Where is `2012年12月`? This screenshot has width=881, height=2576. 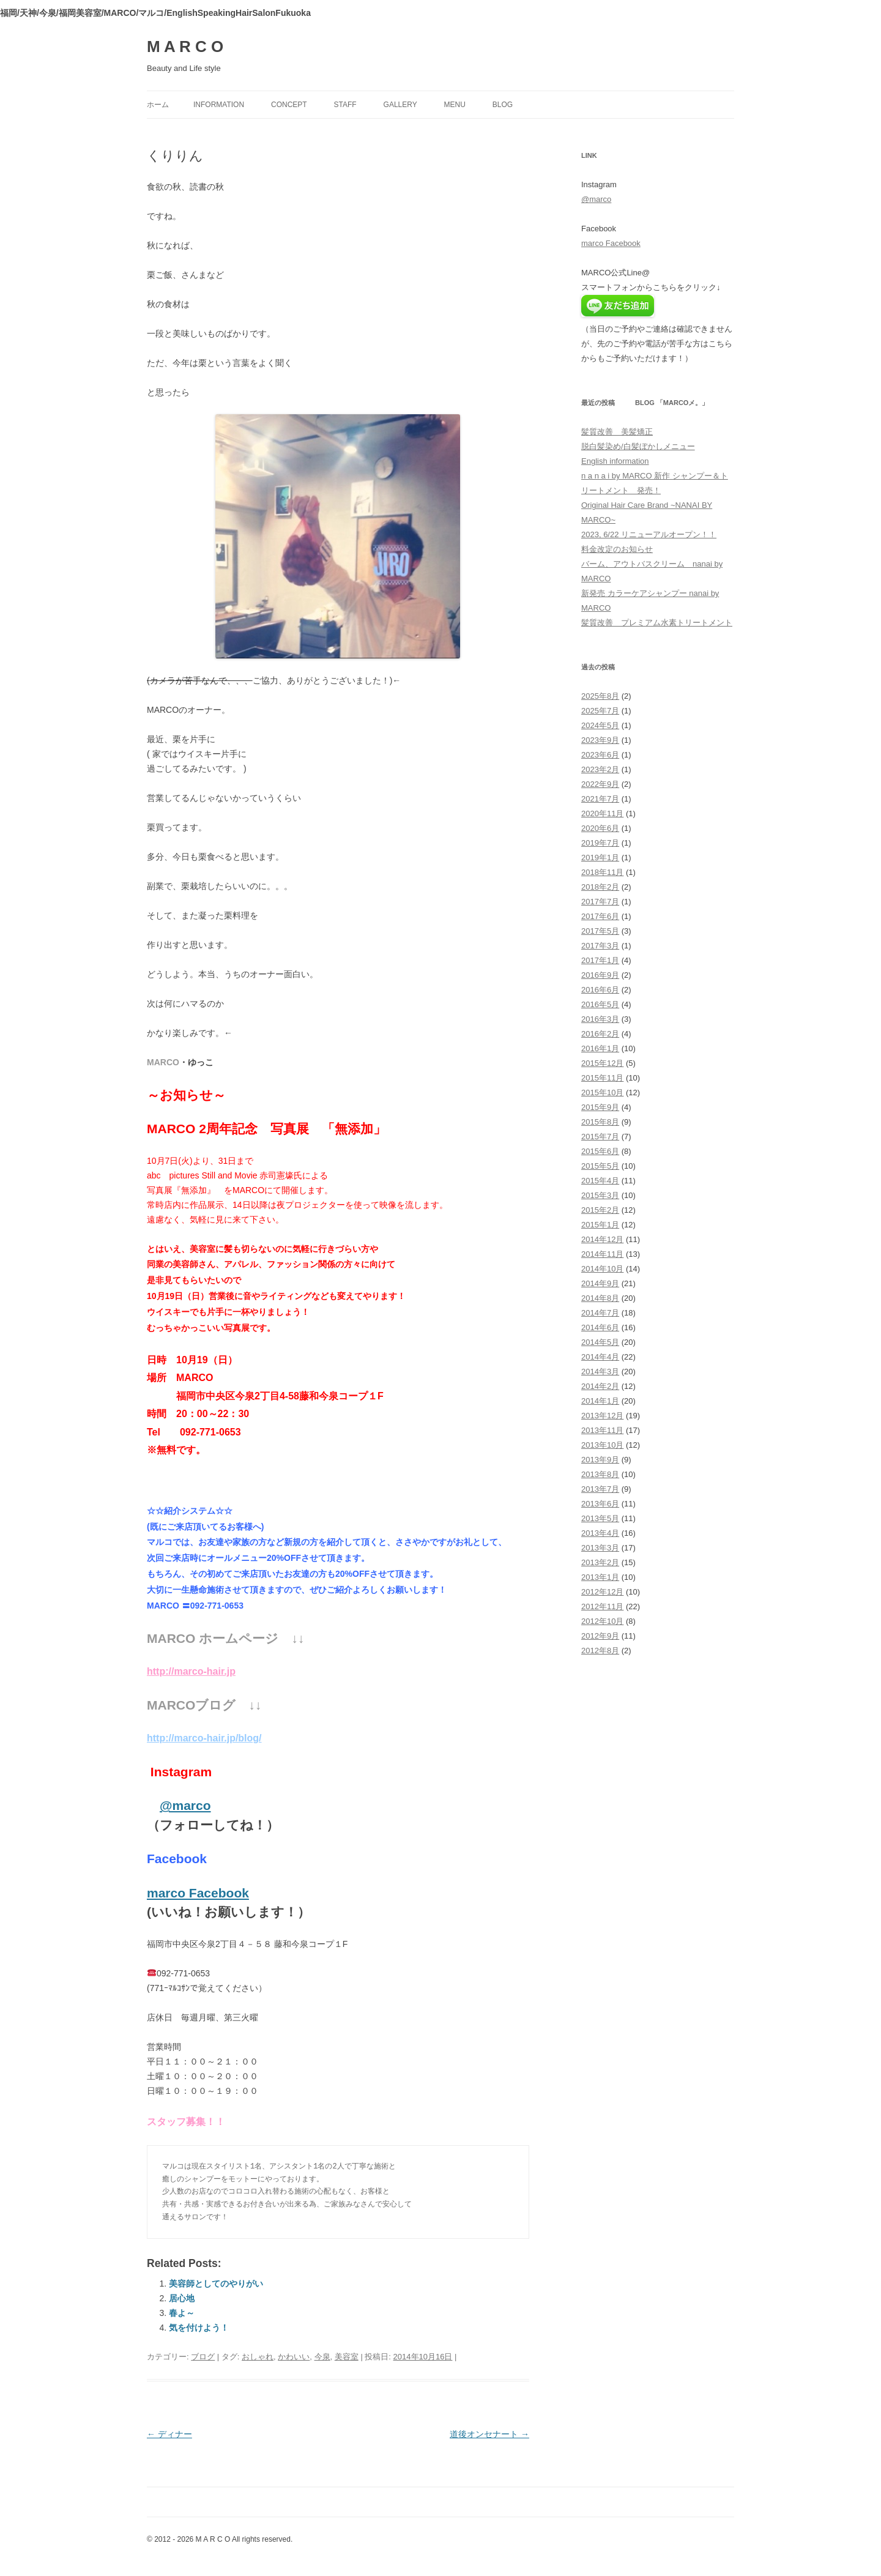 2012年12月 is located at coordinates (602, 1591).